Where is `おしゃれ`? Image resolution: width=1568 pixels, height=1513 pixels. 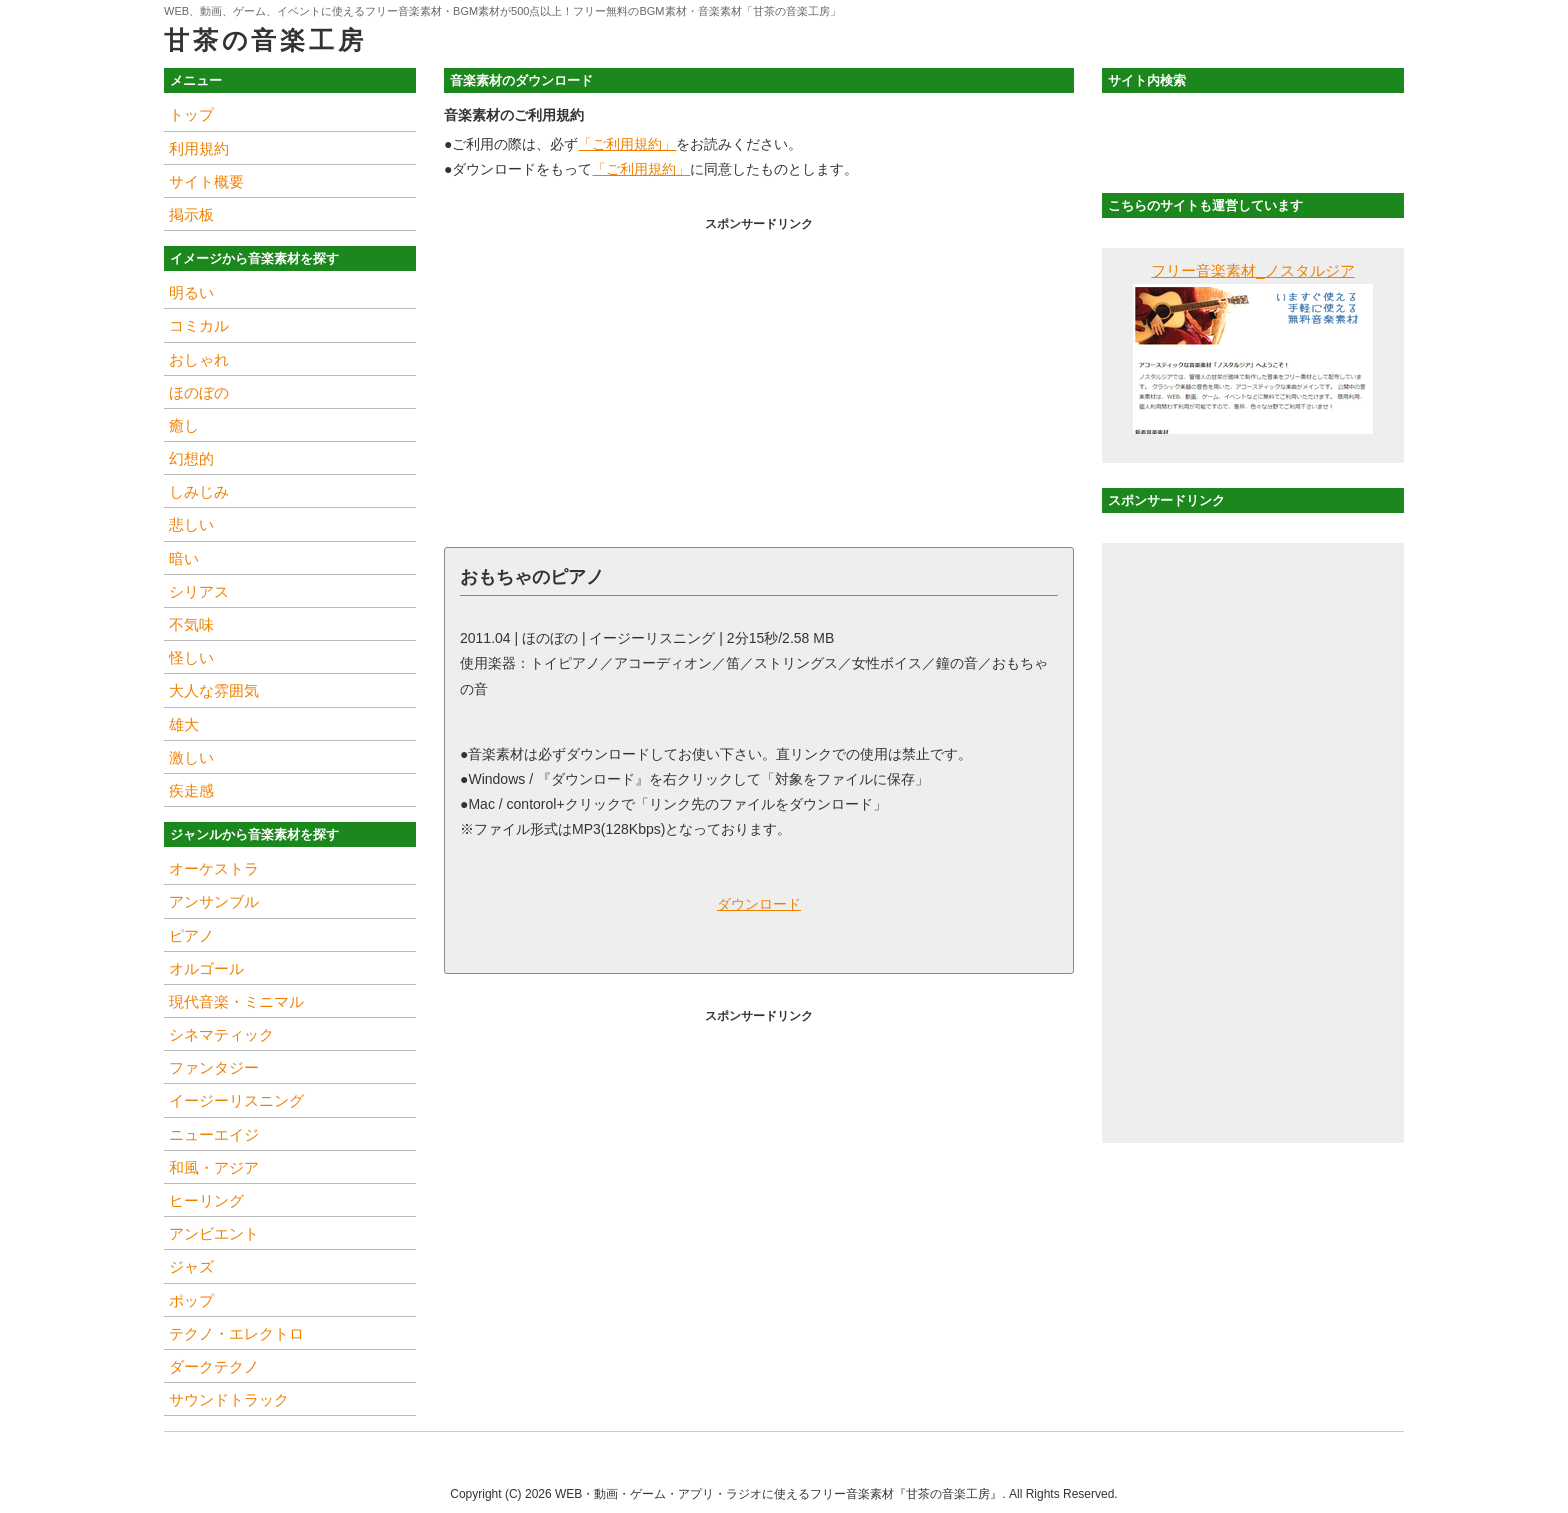
おしゃれ is located at coordinates (199, 359).